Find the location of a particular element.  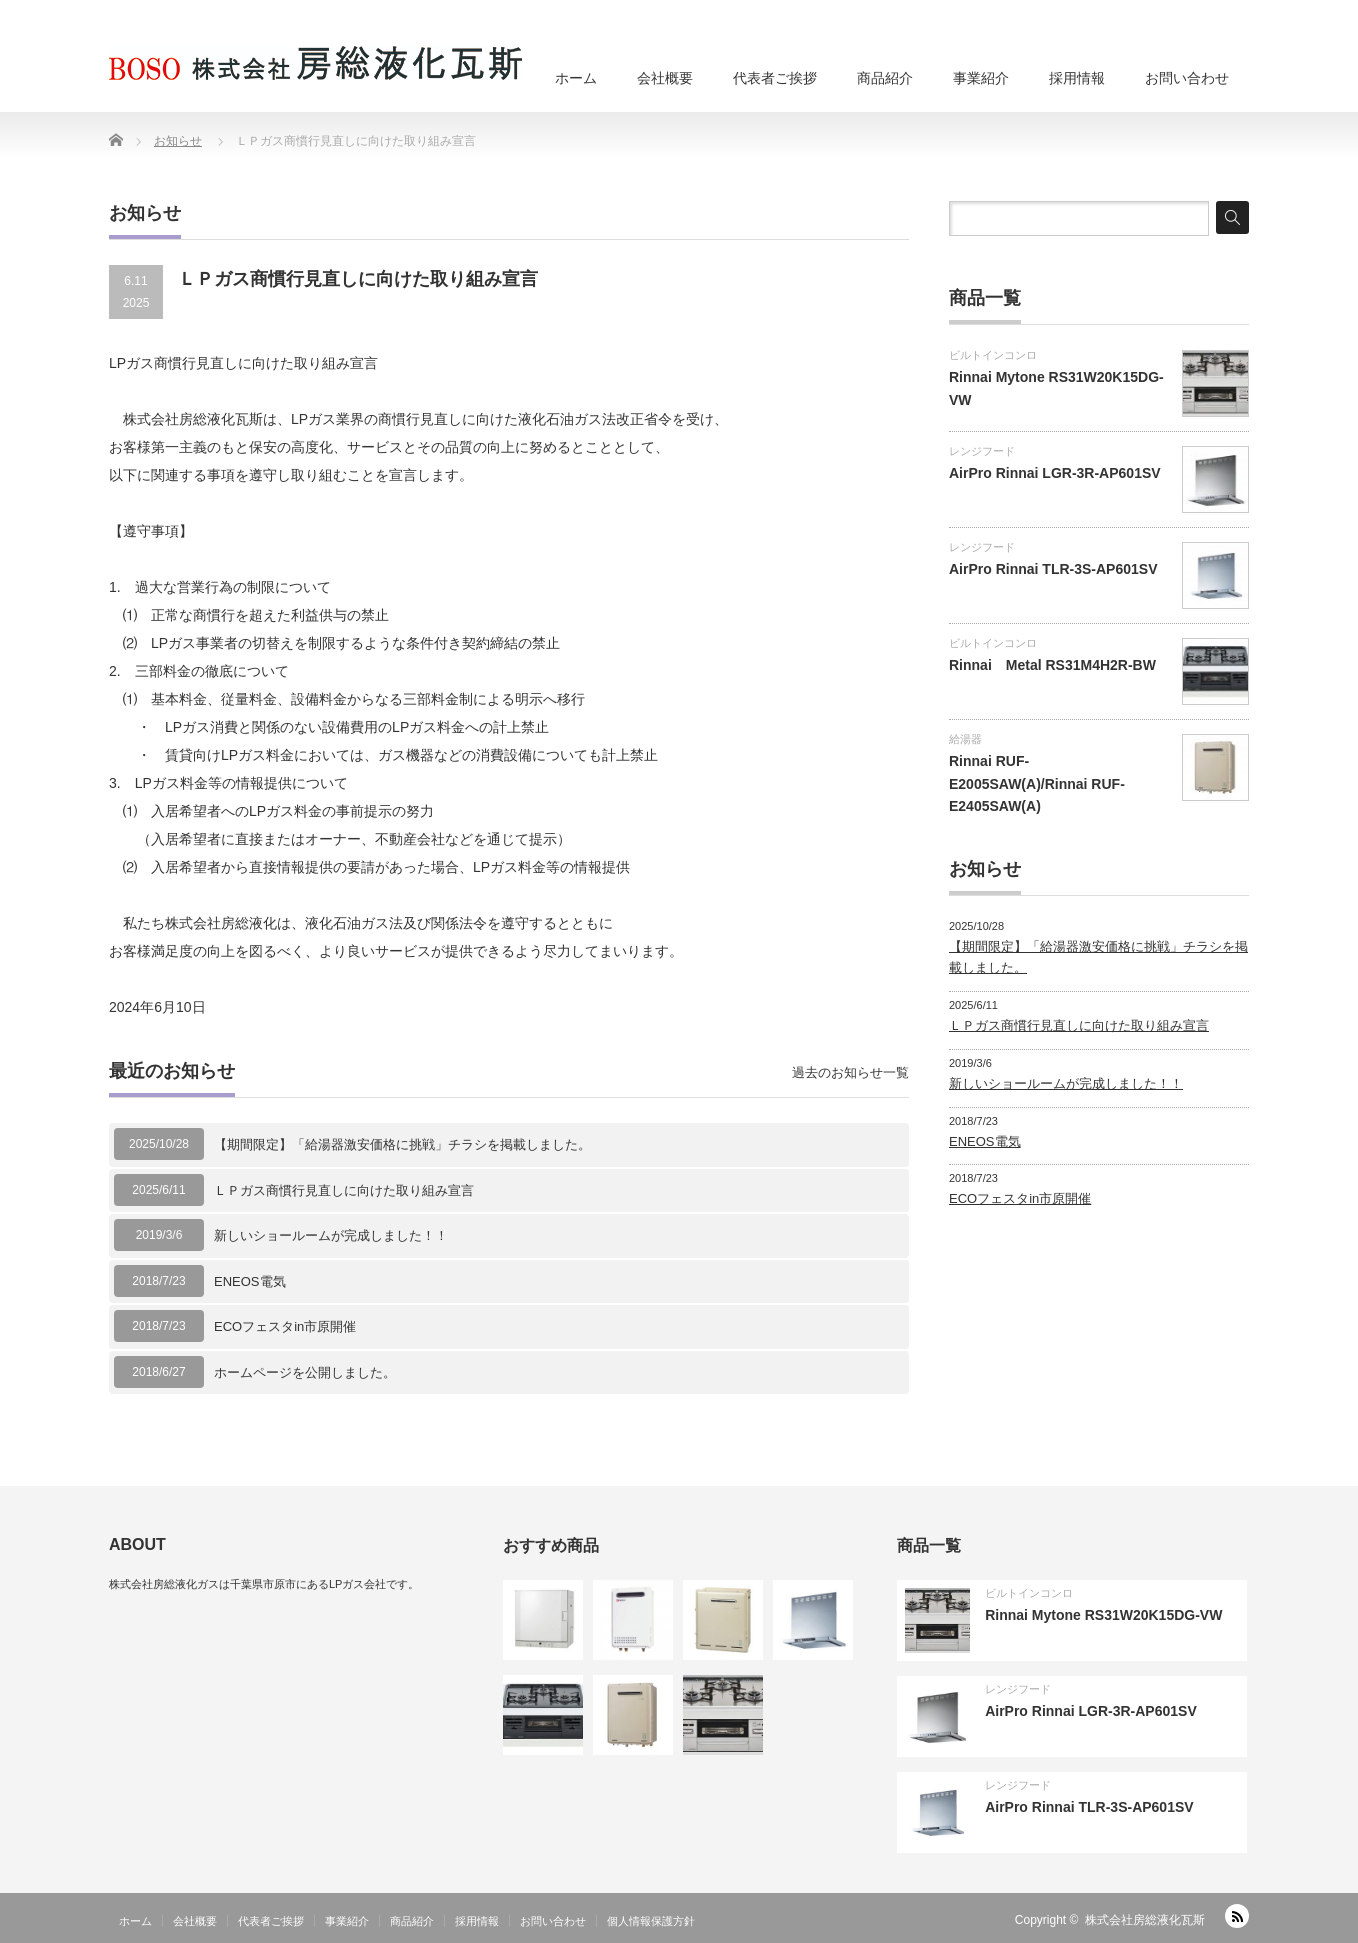

過去のお知らせ一覧 is located at coordinates (850, 1072).